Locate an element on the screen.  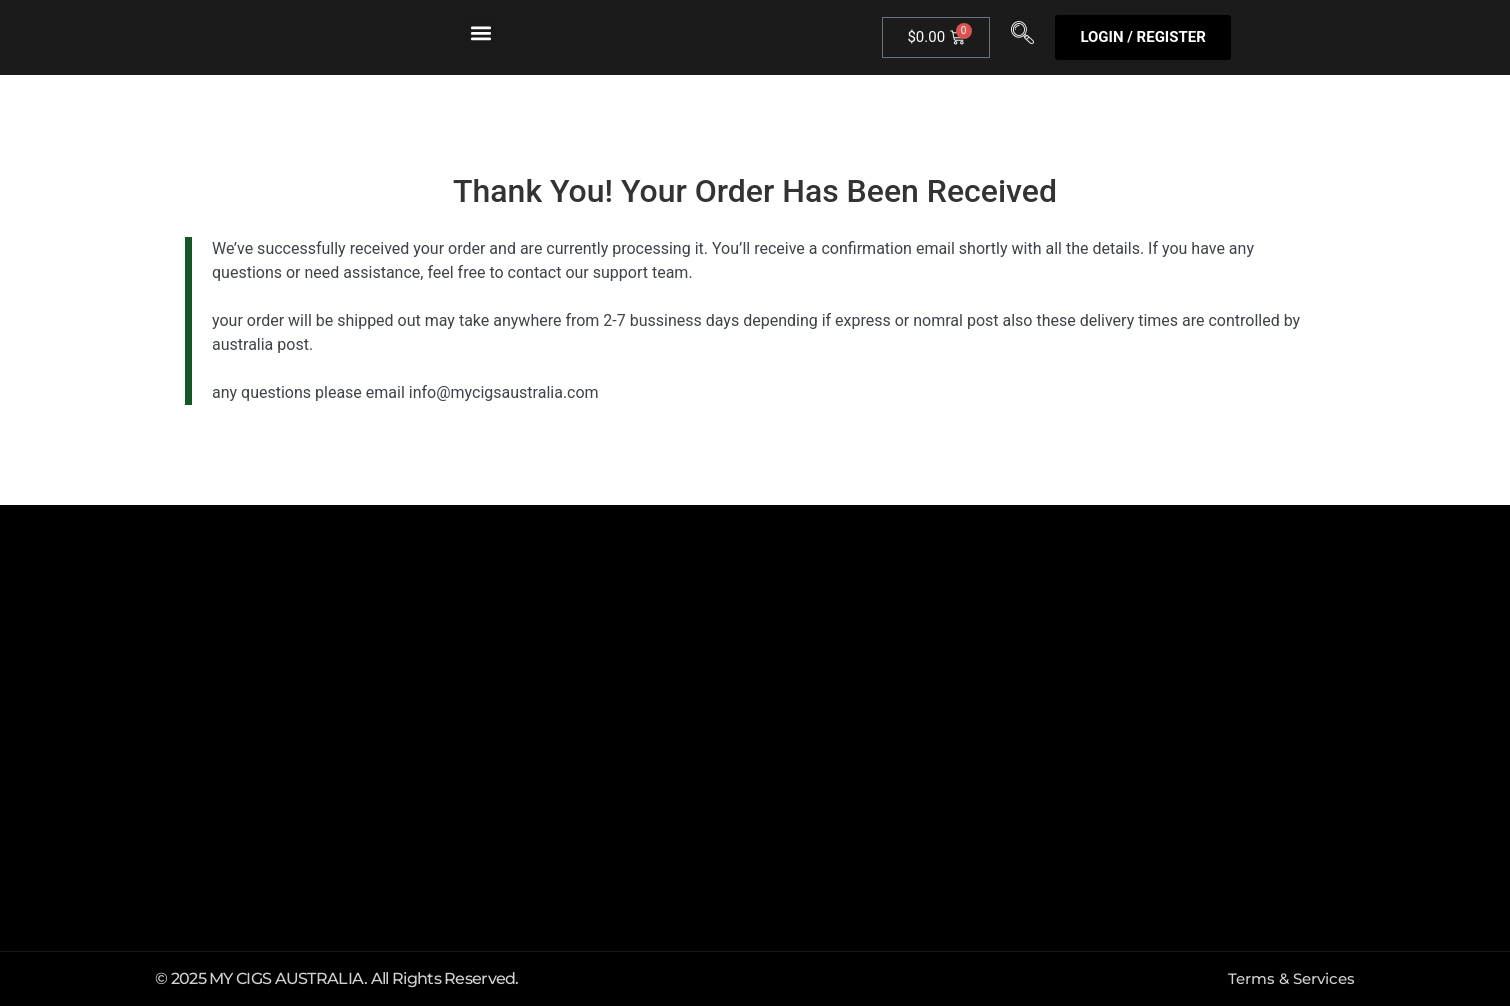
[button] is located at coordinates (480, 32).